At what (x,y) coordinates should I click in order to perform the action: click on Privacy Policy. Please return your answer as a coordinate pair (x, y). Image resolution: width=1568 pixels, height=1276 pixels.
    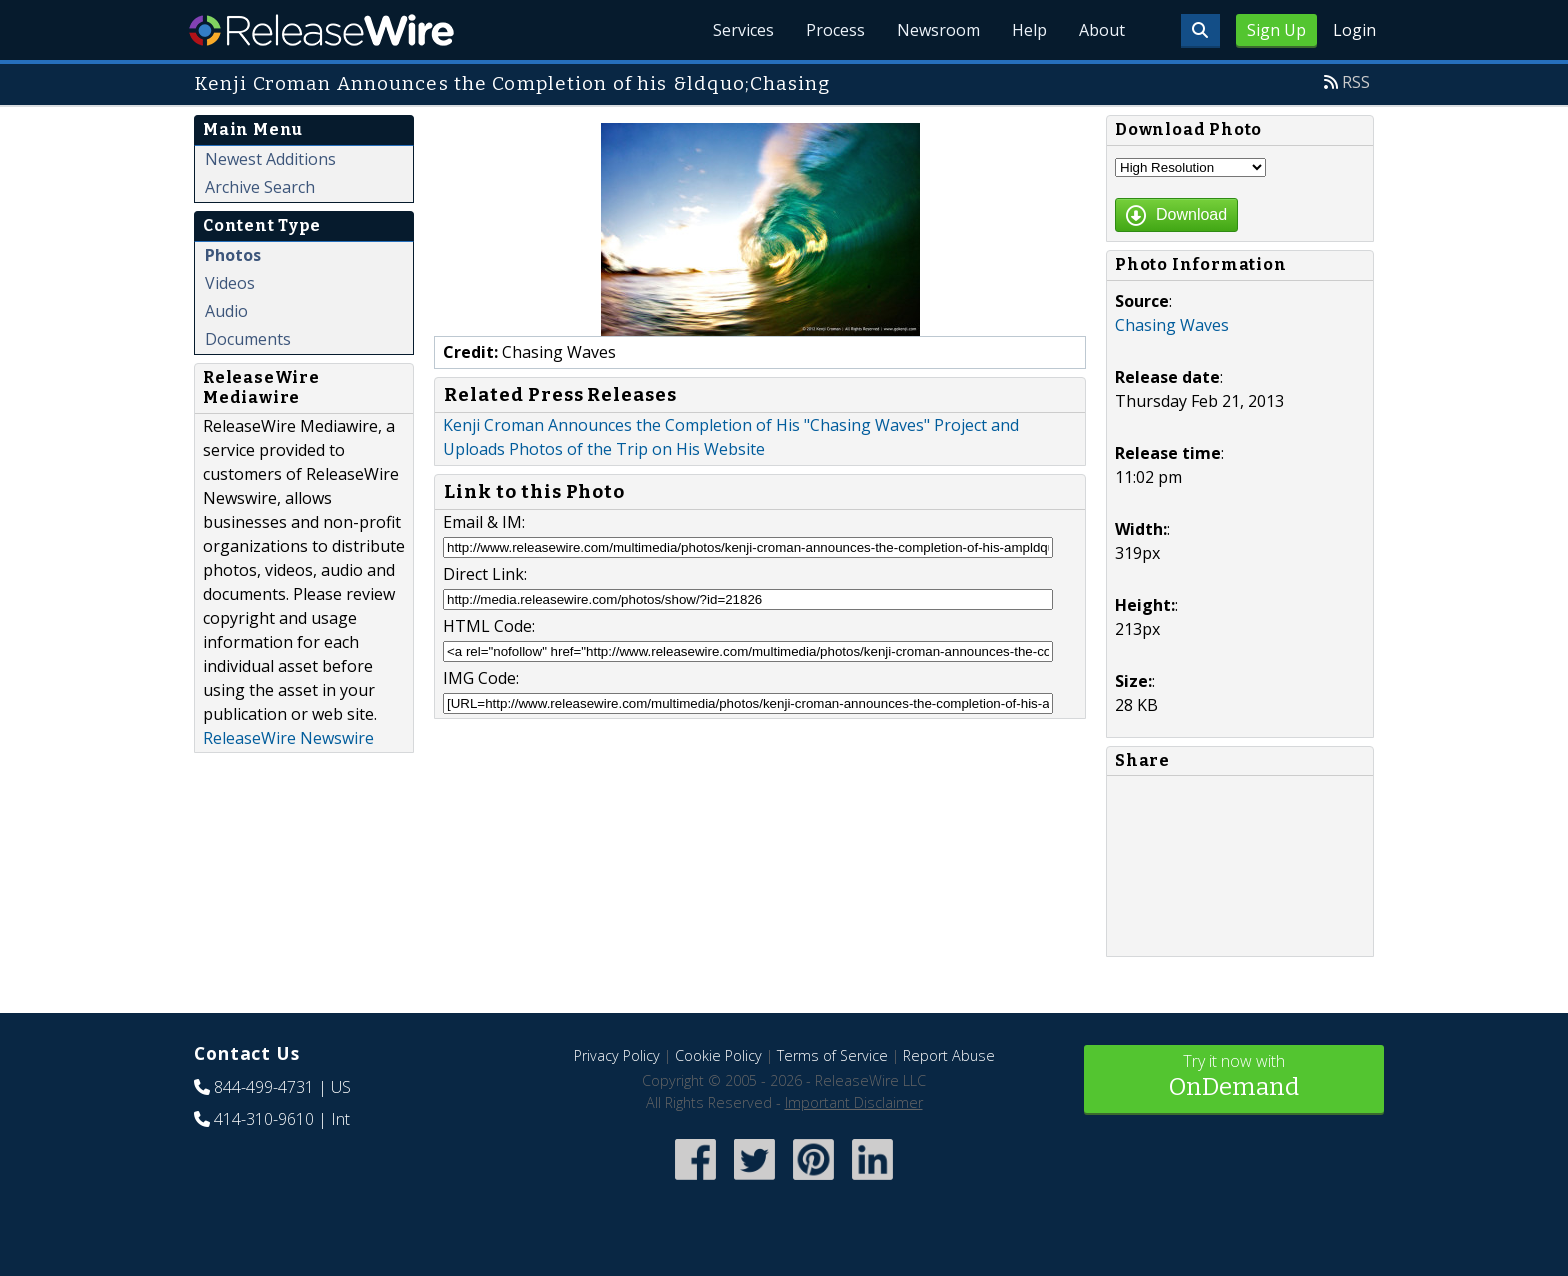
    Looking at the image, I should click on (617, 1055).